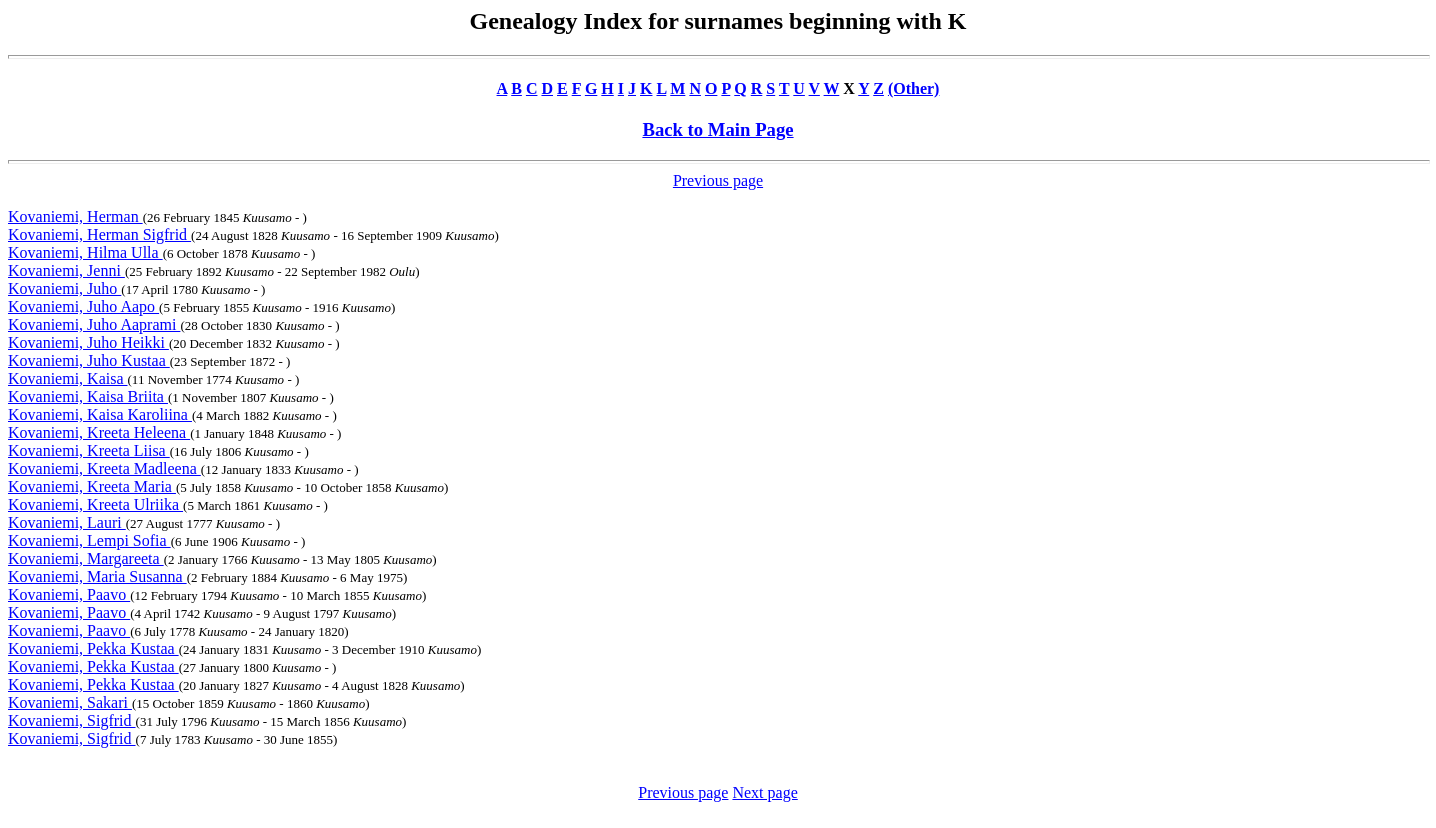 This screenshot has height=828, width=1436. I want to click on Kovaniemi, Kreeta Maria, so click(92, 486).